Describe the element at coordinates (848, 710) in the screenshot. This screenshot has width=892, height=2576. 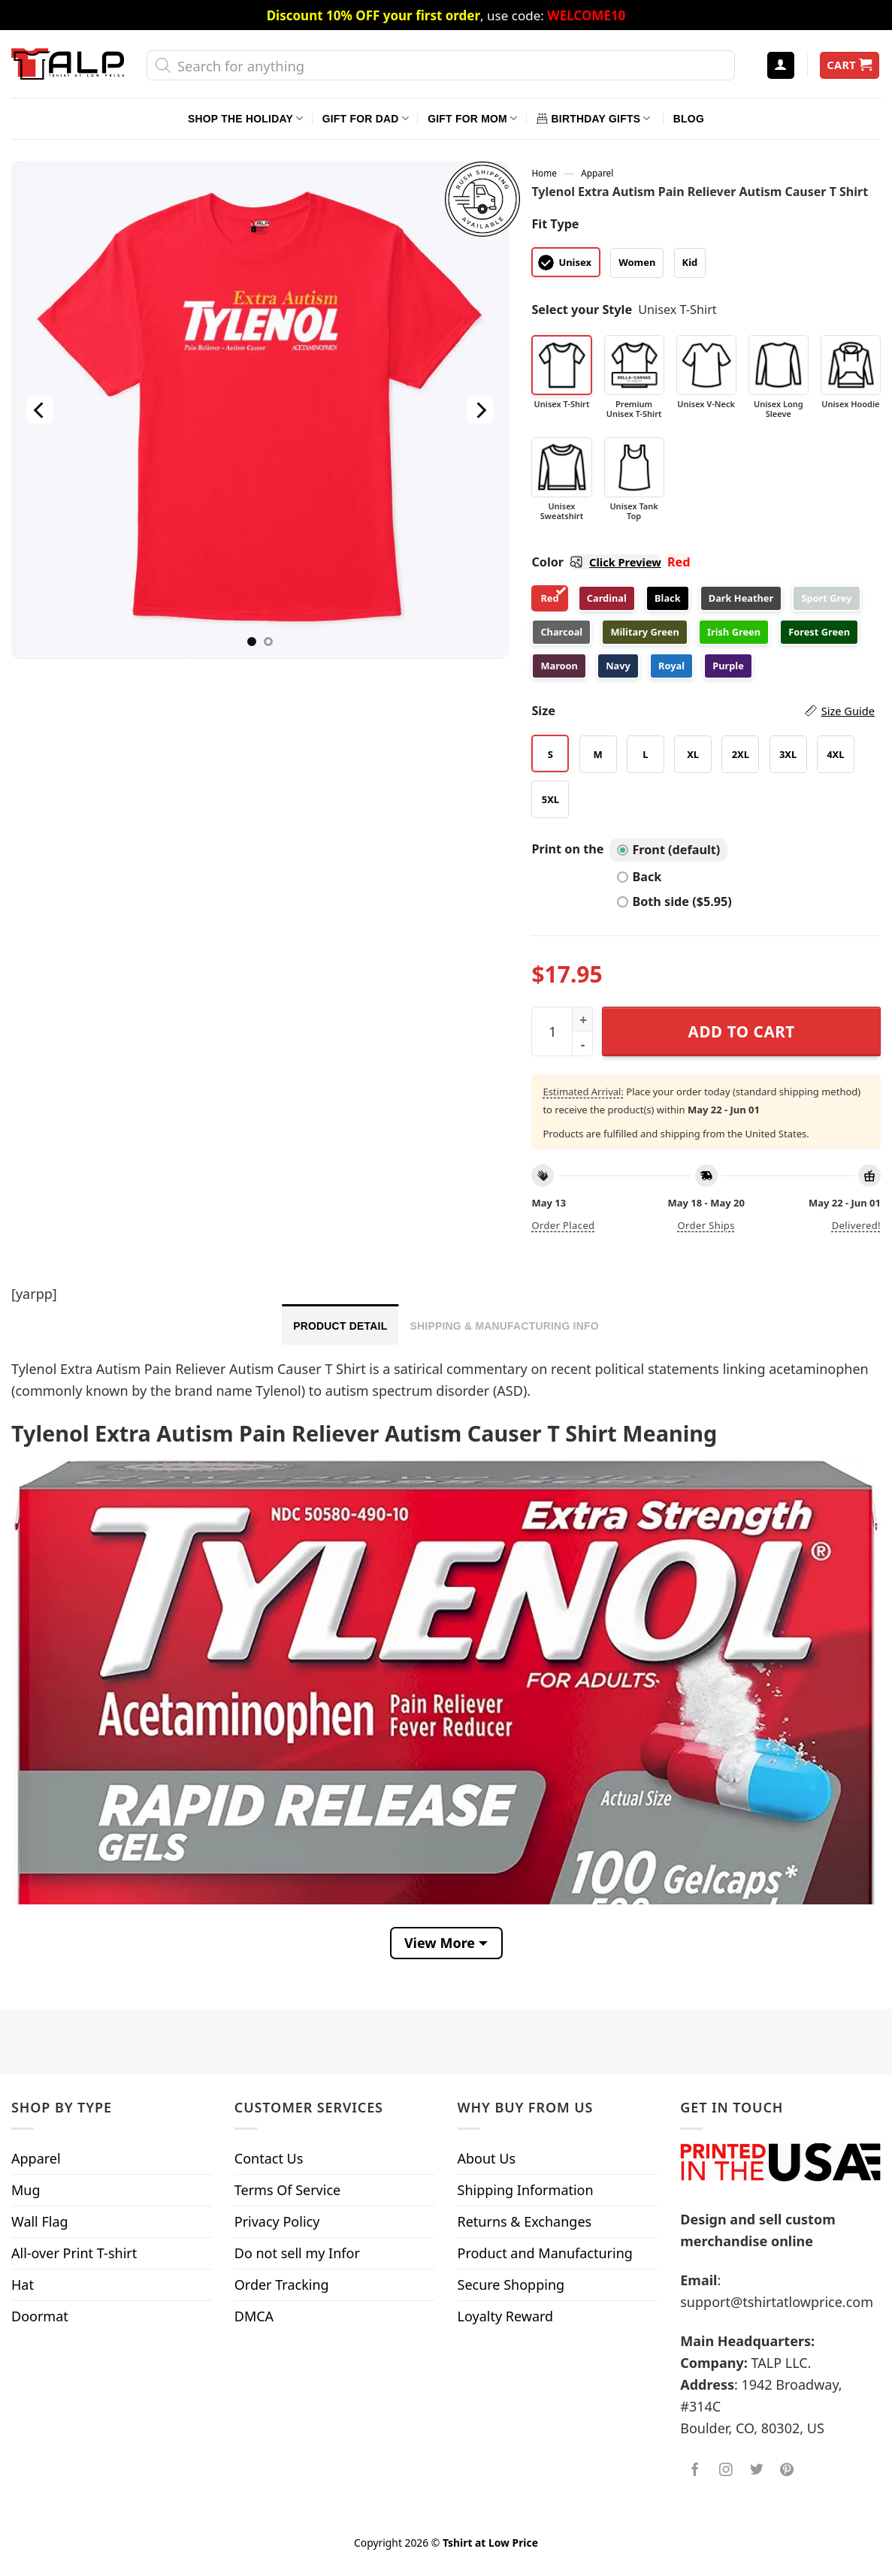
I see `Size Guide` at that location.